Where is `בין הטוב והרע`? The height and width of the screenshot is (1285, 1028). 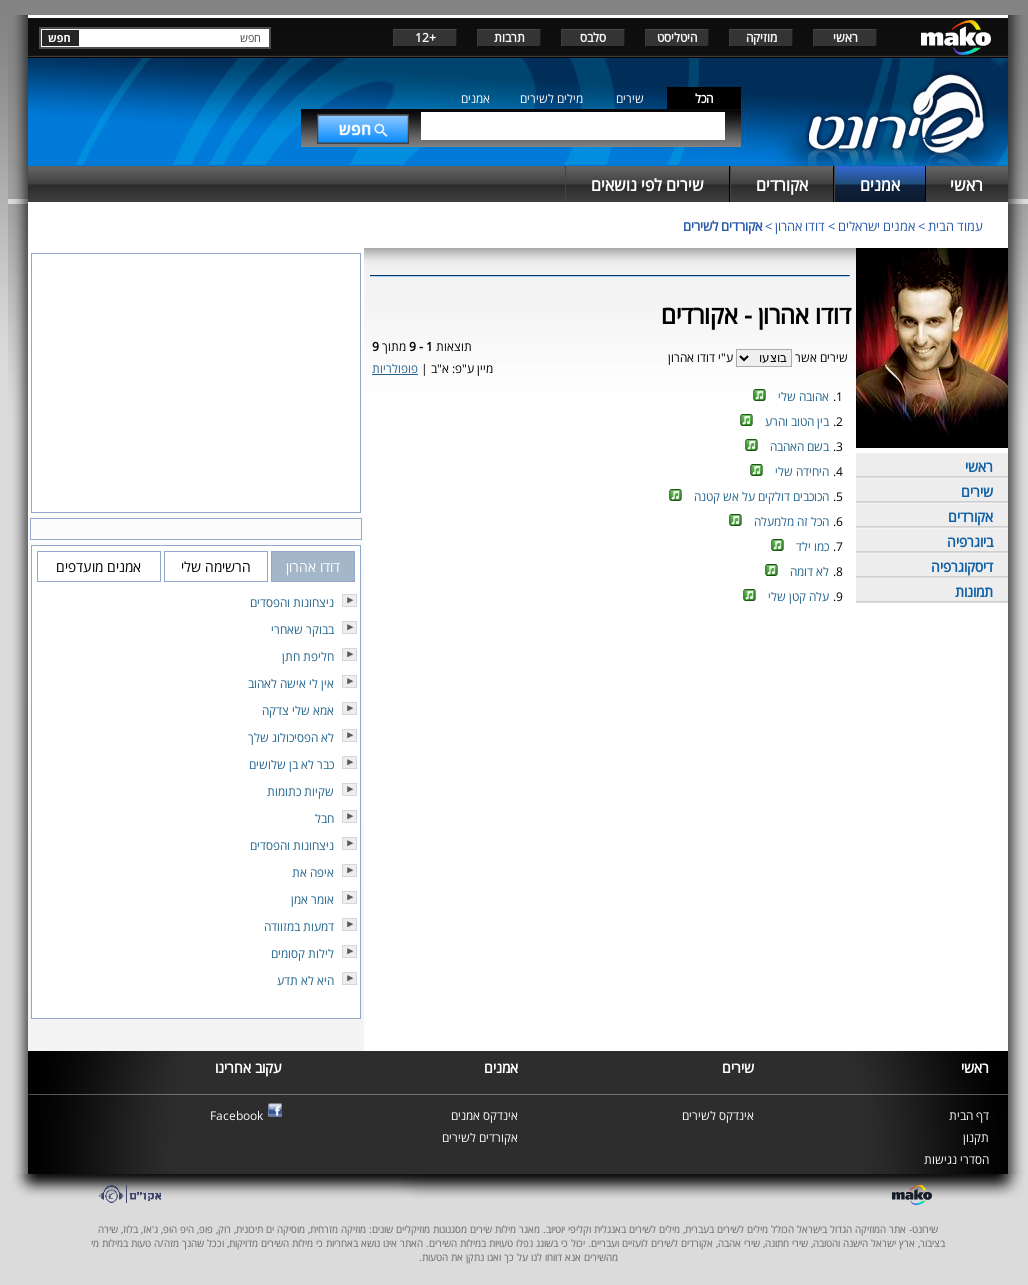 בין הטוב והרע is located at coordinates (797, 421).